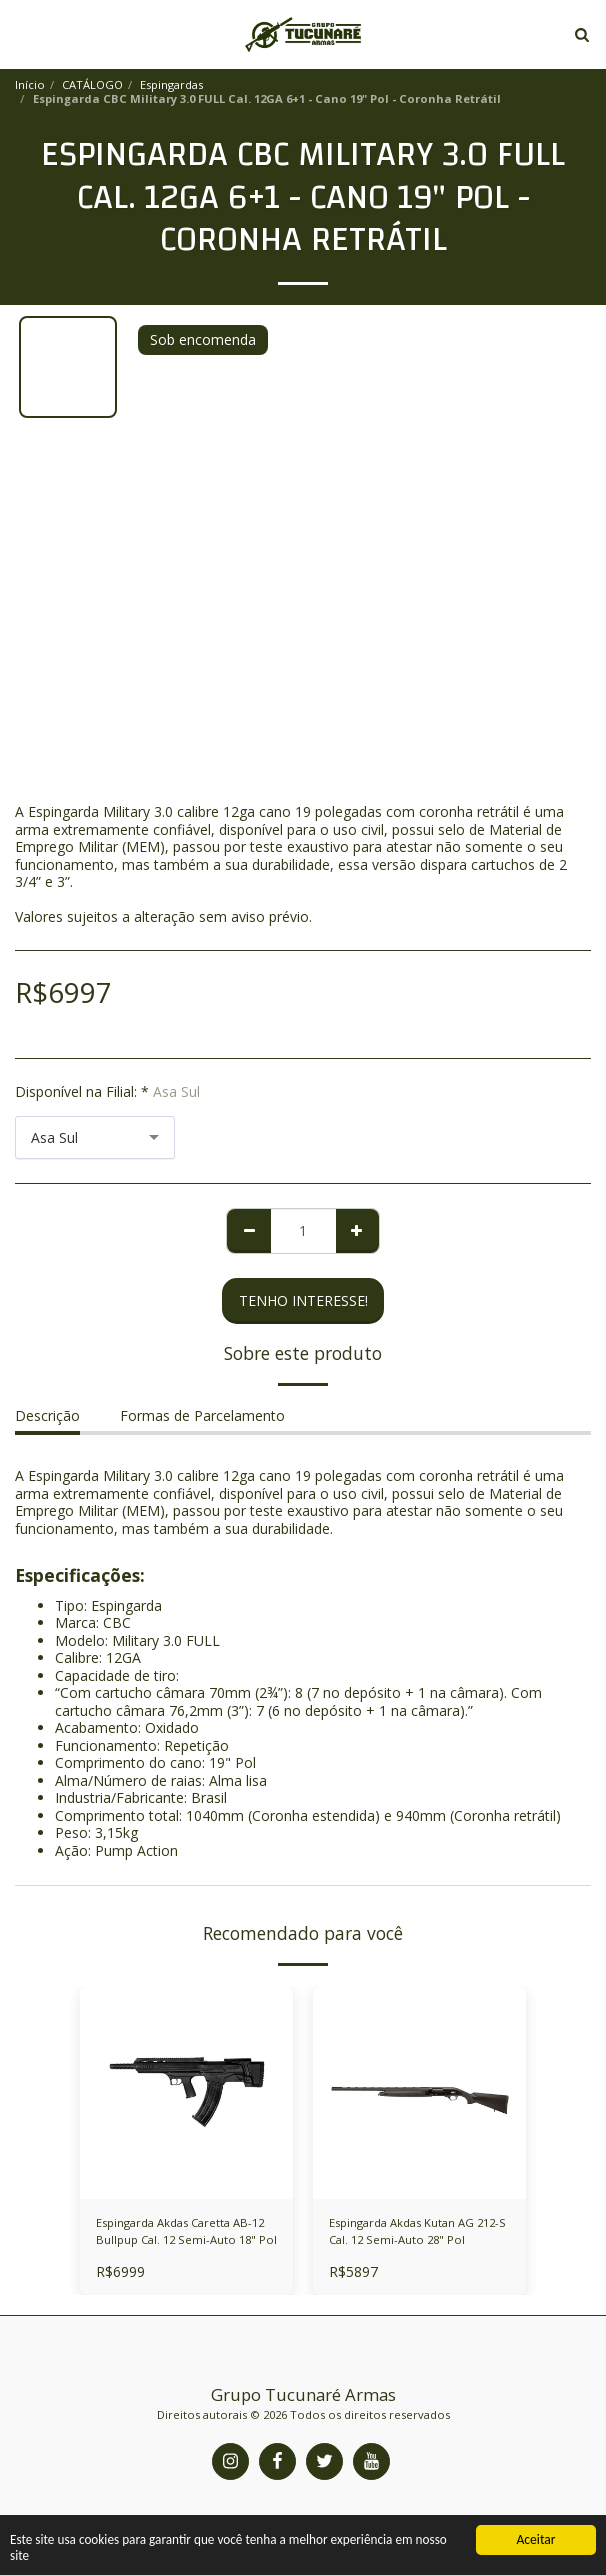  What do you see at coordinates (171, 84) in the screenshot?
I see `Espingardas` at bounding box center [171, 84].